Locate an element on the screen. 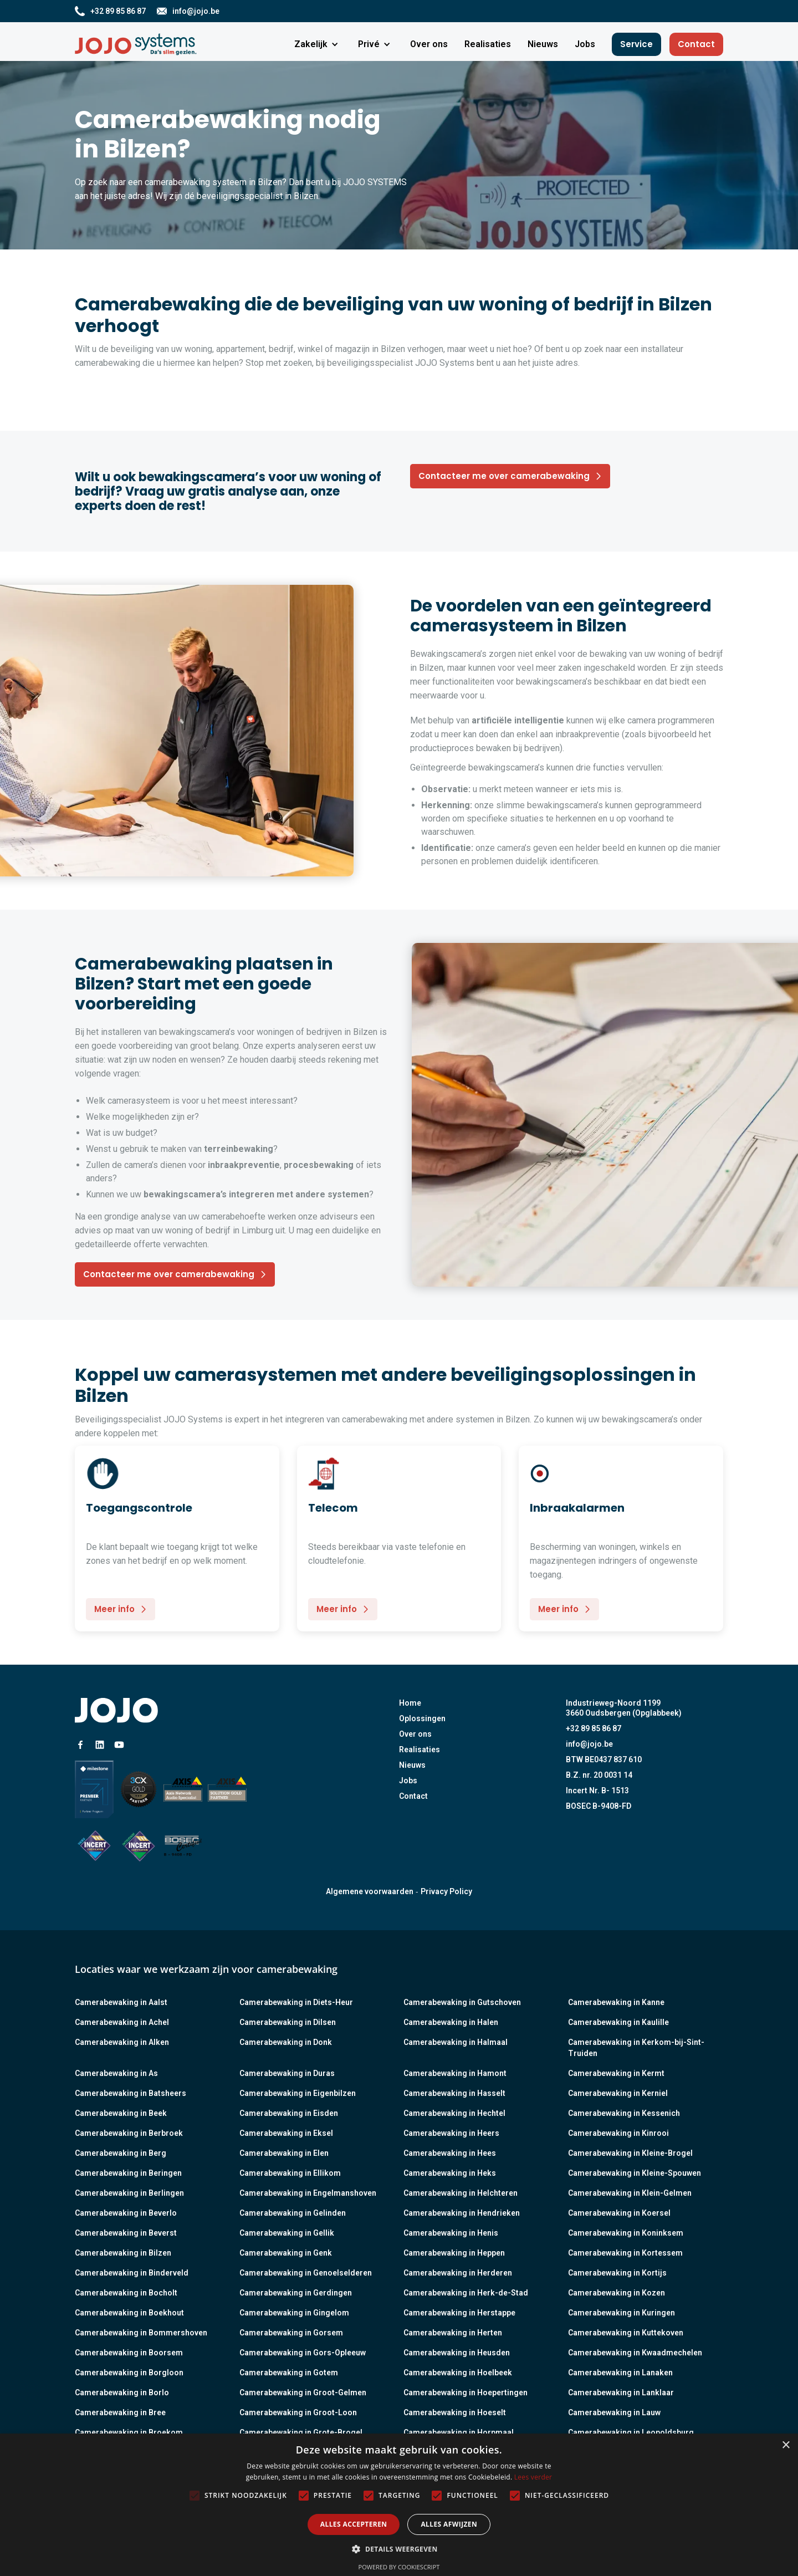 The height and width of the screenshot is (2576, 798). Camerabewaking in Donk is located at coordinates (285, 2042).